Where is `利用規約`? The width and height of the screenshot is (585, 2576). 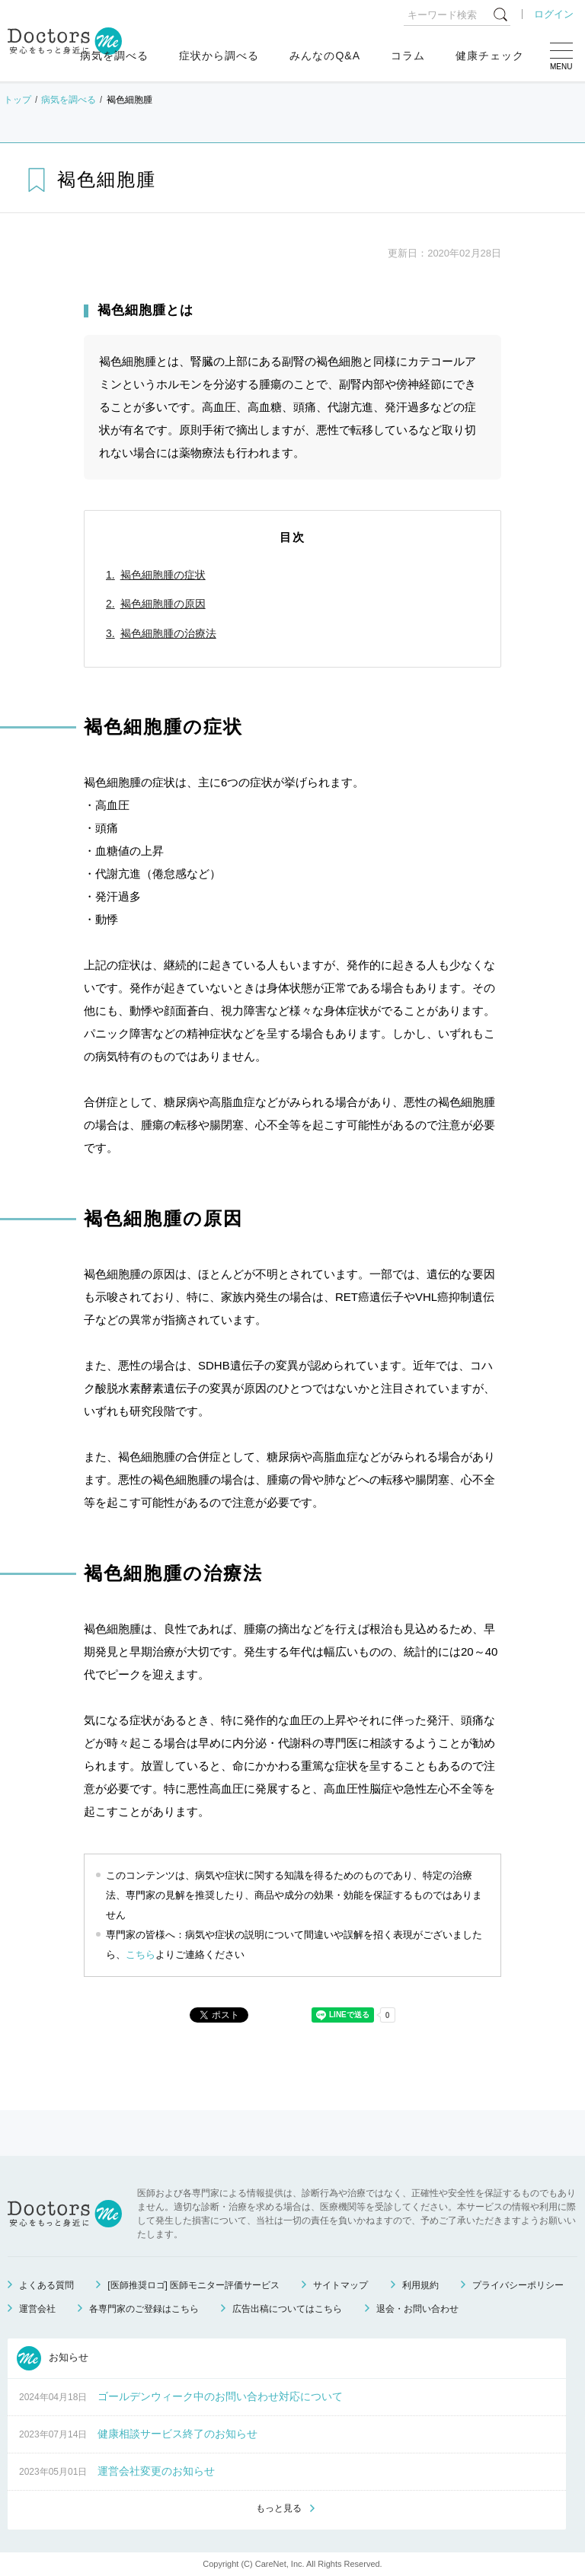 利用規約 is located at coordinates (420, 2285).